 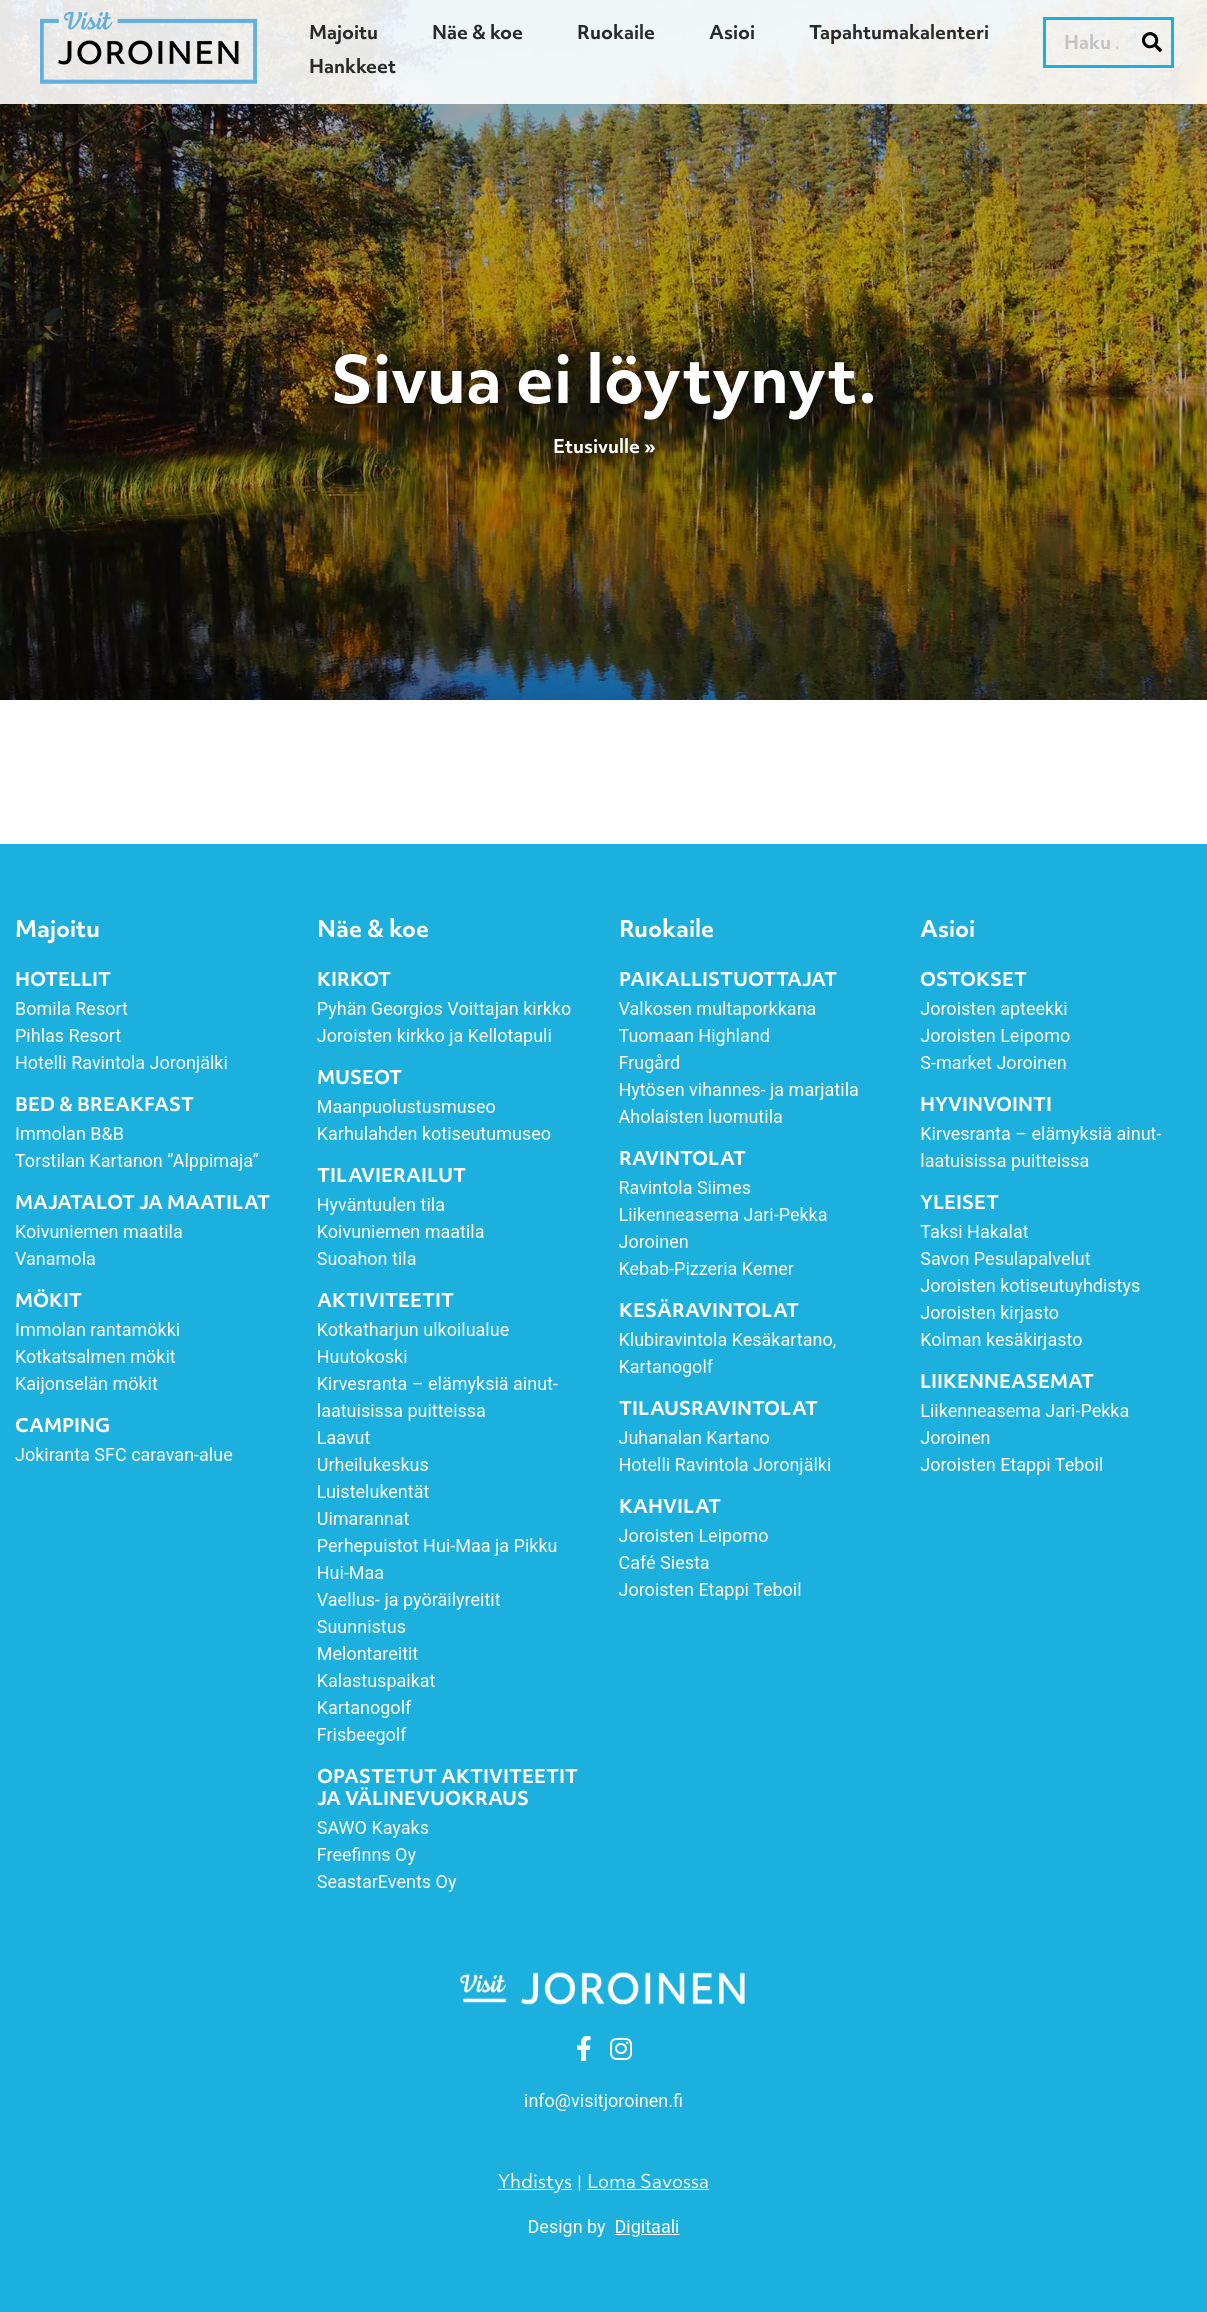 I want to click on Karhulahden kotiseutumuseo, so click(x=434, y=1133).